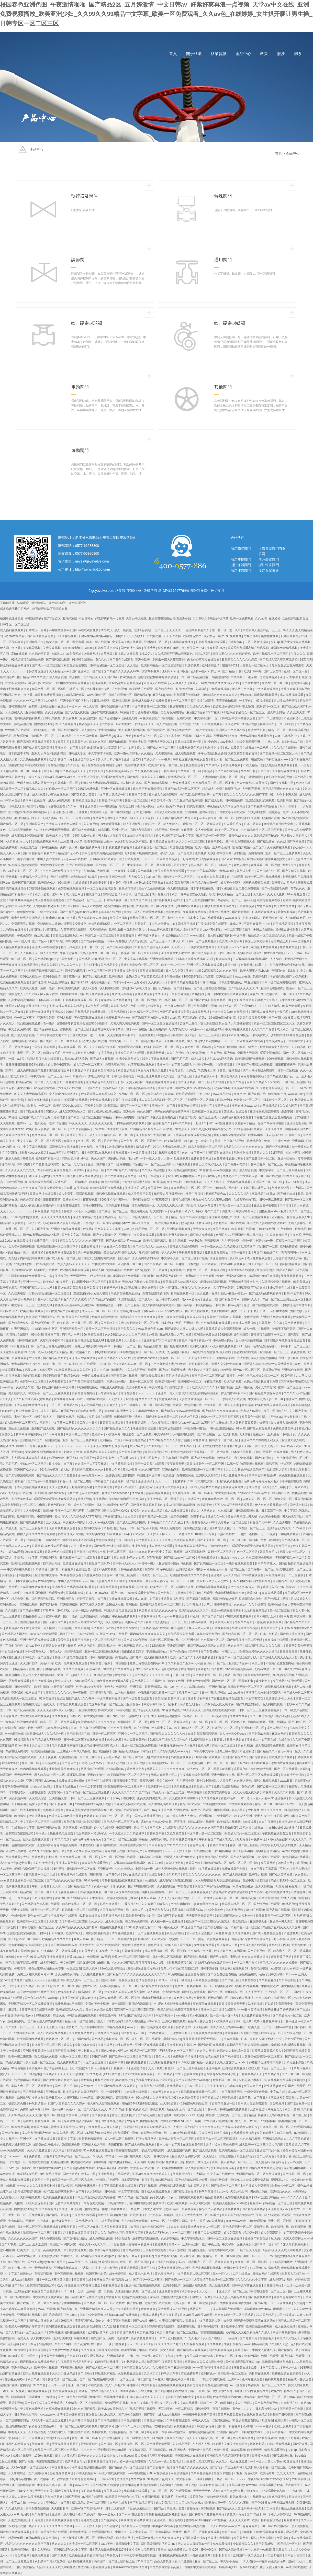 This screenshot has width=313, height=2576. Describe the element at coordinates (226, 1358) in the screenshot. I see `婷婷综合影院` at that location.